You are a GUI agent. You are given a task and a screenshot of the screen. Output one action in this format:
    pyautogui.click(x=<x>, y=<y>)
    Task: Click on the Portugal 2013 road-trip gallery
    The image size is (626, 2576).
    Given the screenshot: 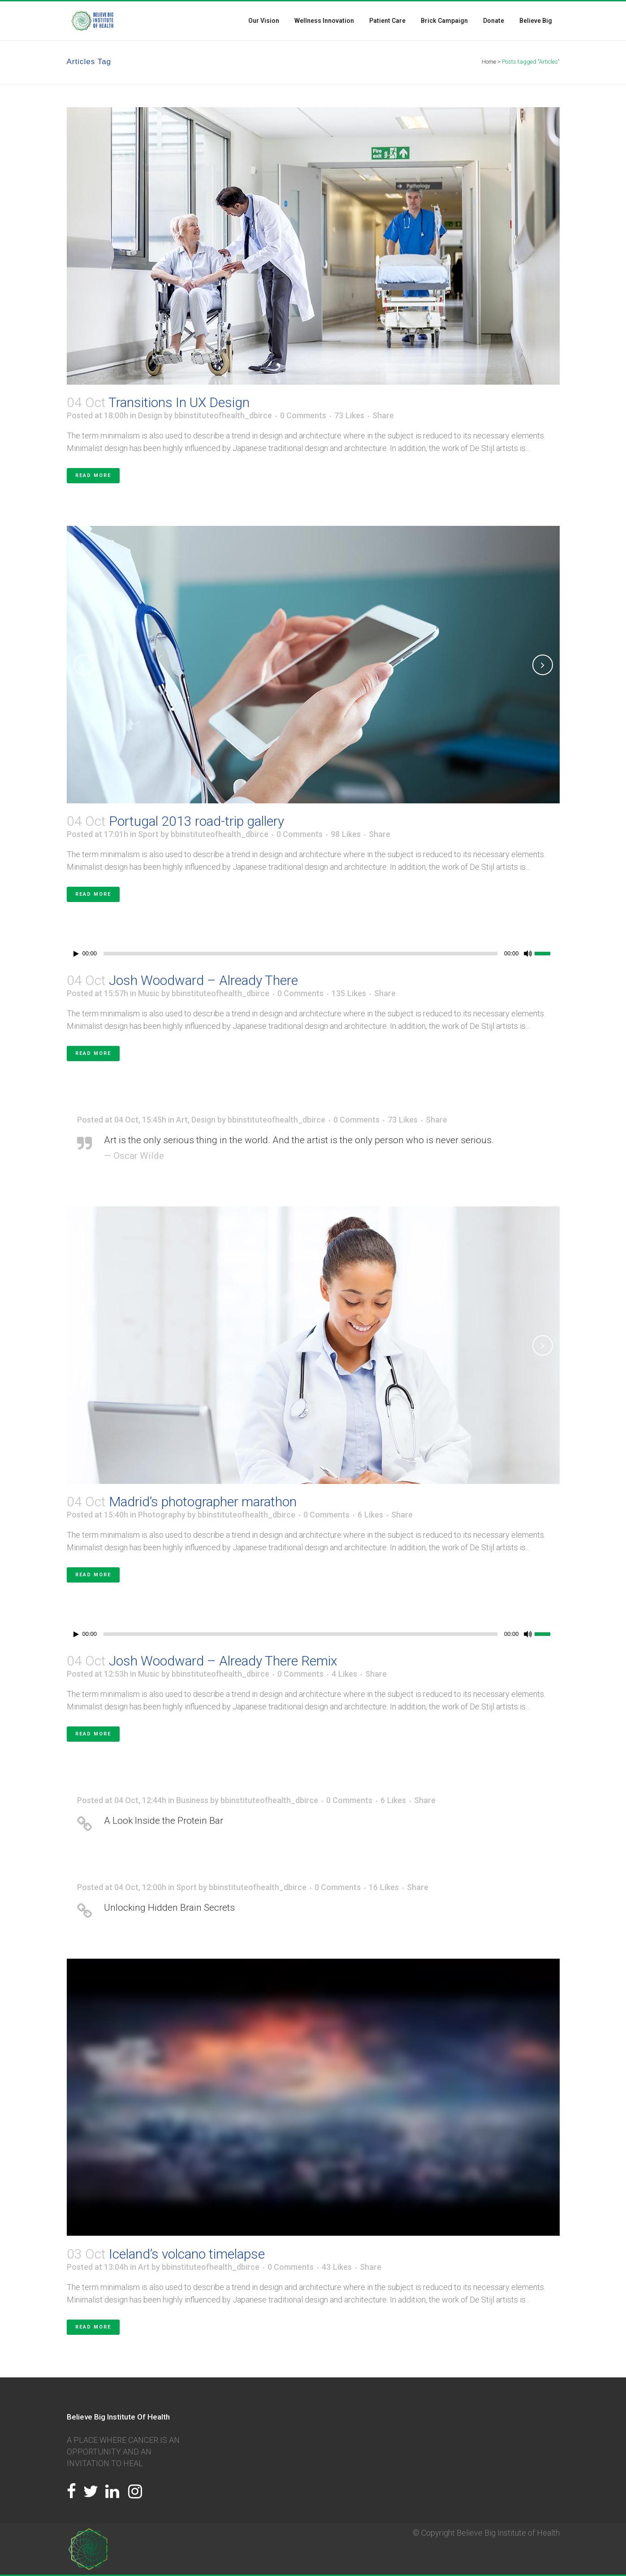 What is the action you would take?
    pyautogui.click(x=196, y=821)
    